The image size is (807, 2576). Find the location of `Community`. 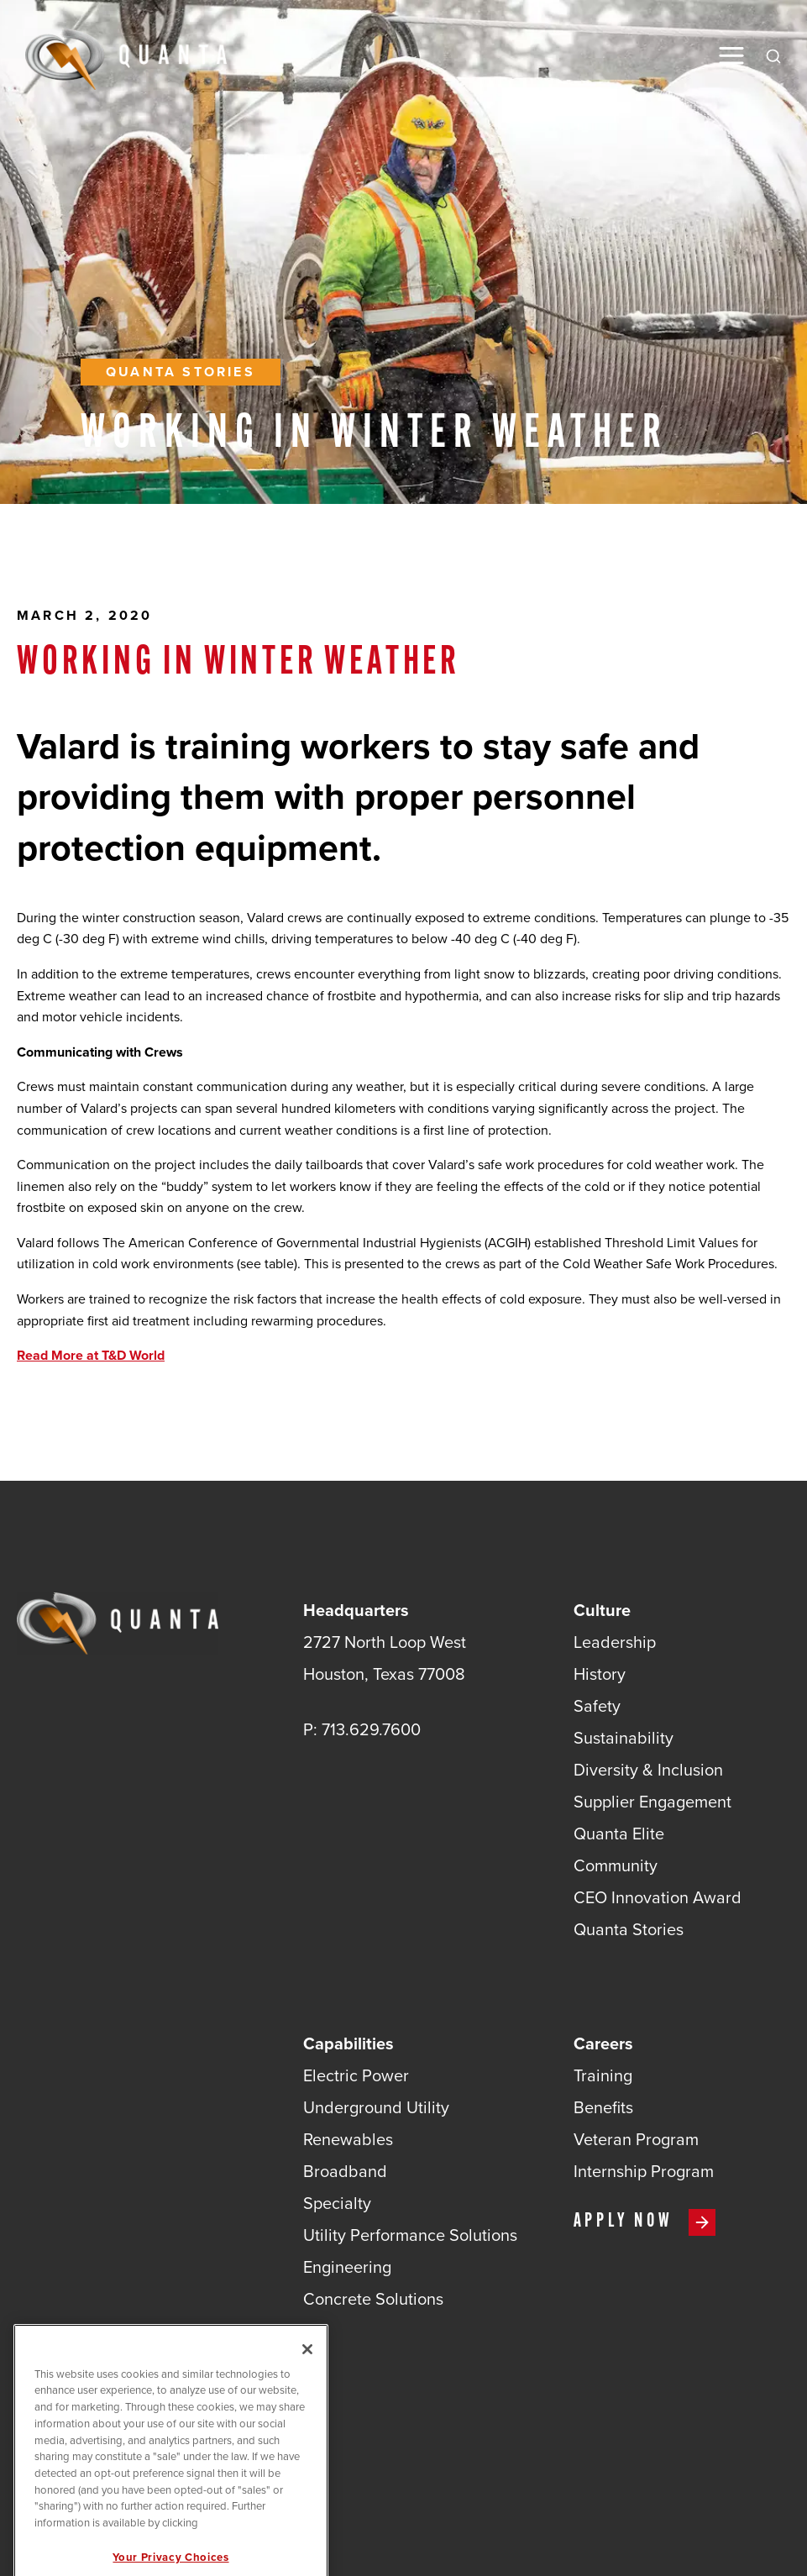

Community is located at coordinates (616, 1865).